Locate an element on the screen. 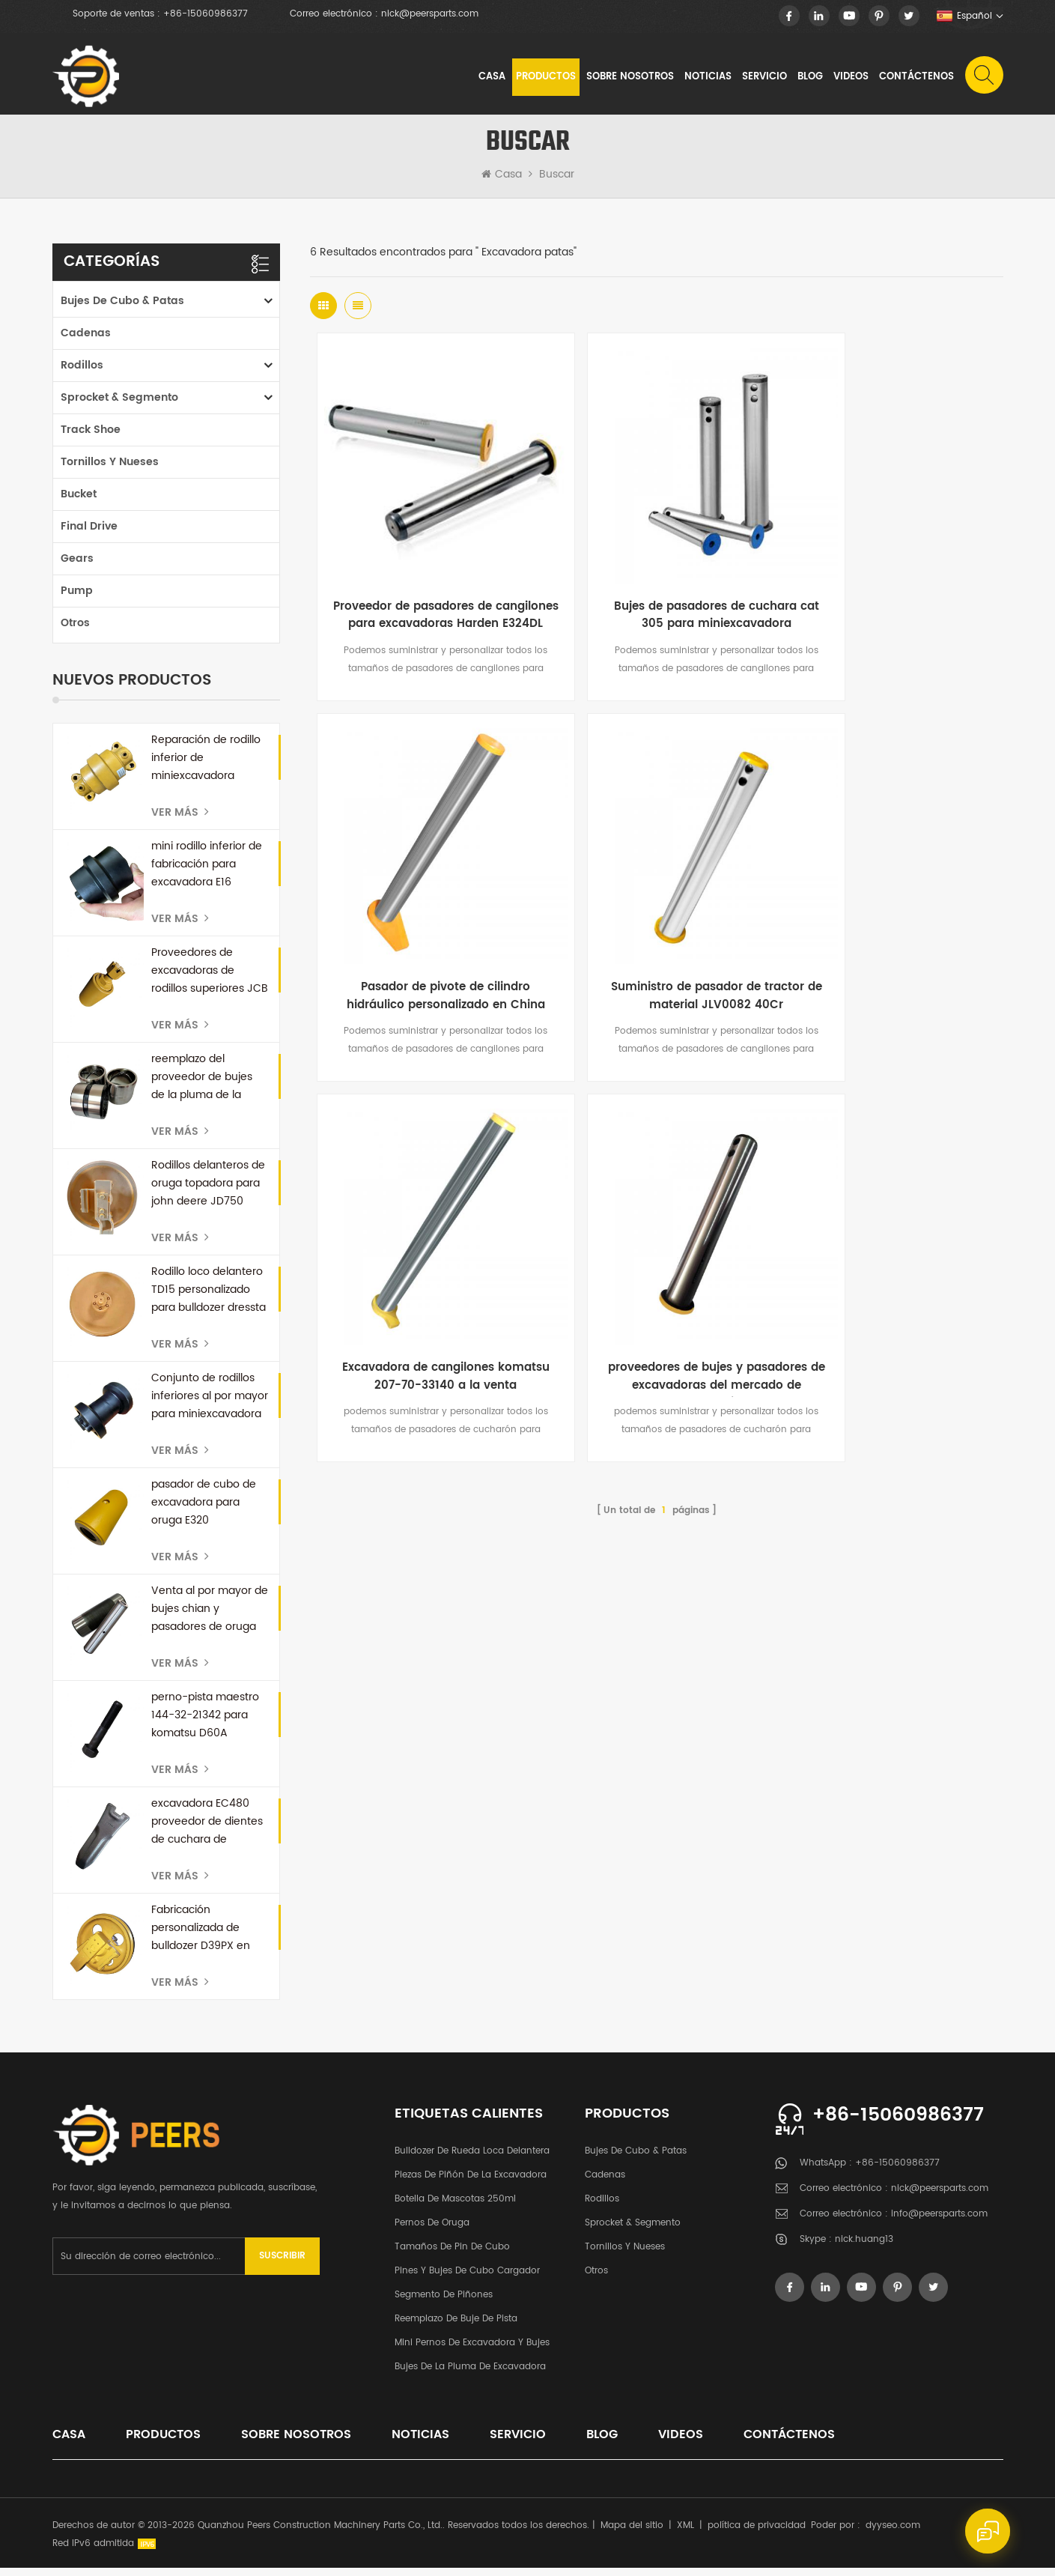  Sprocket & segmento is located at coordinates (119, 405).